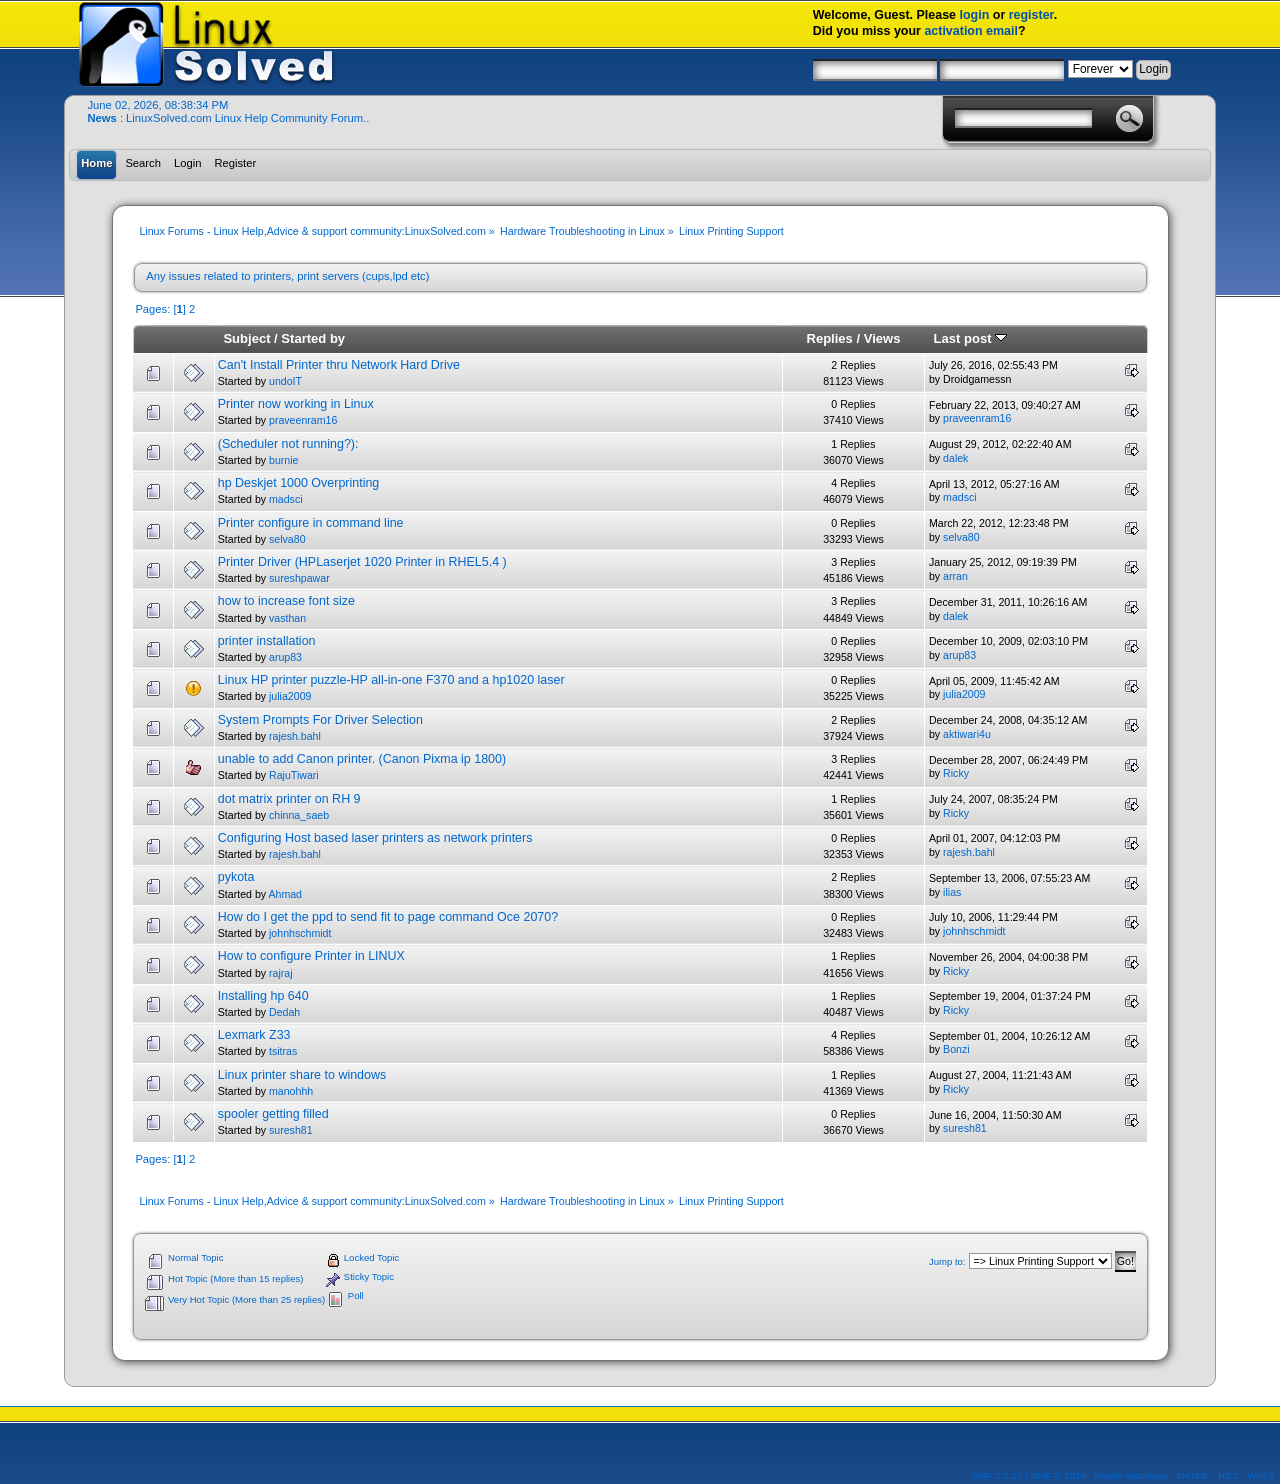  What do you see at coordinates (375, 838) in the screenshot?
I see `Configuring Host based laser printers as network printers` at bounding box center [375, 838].